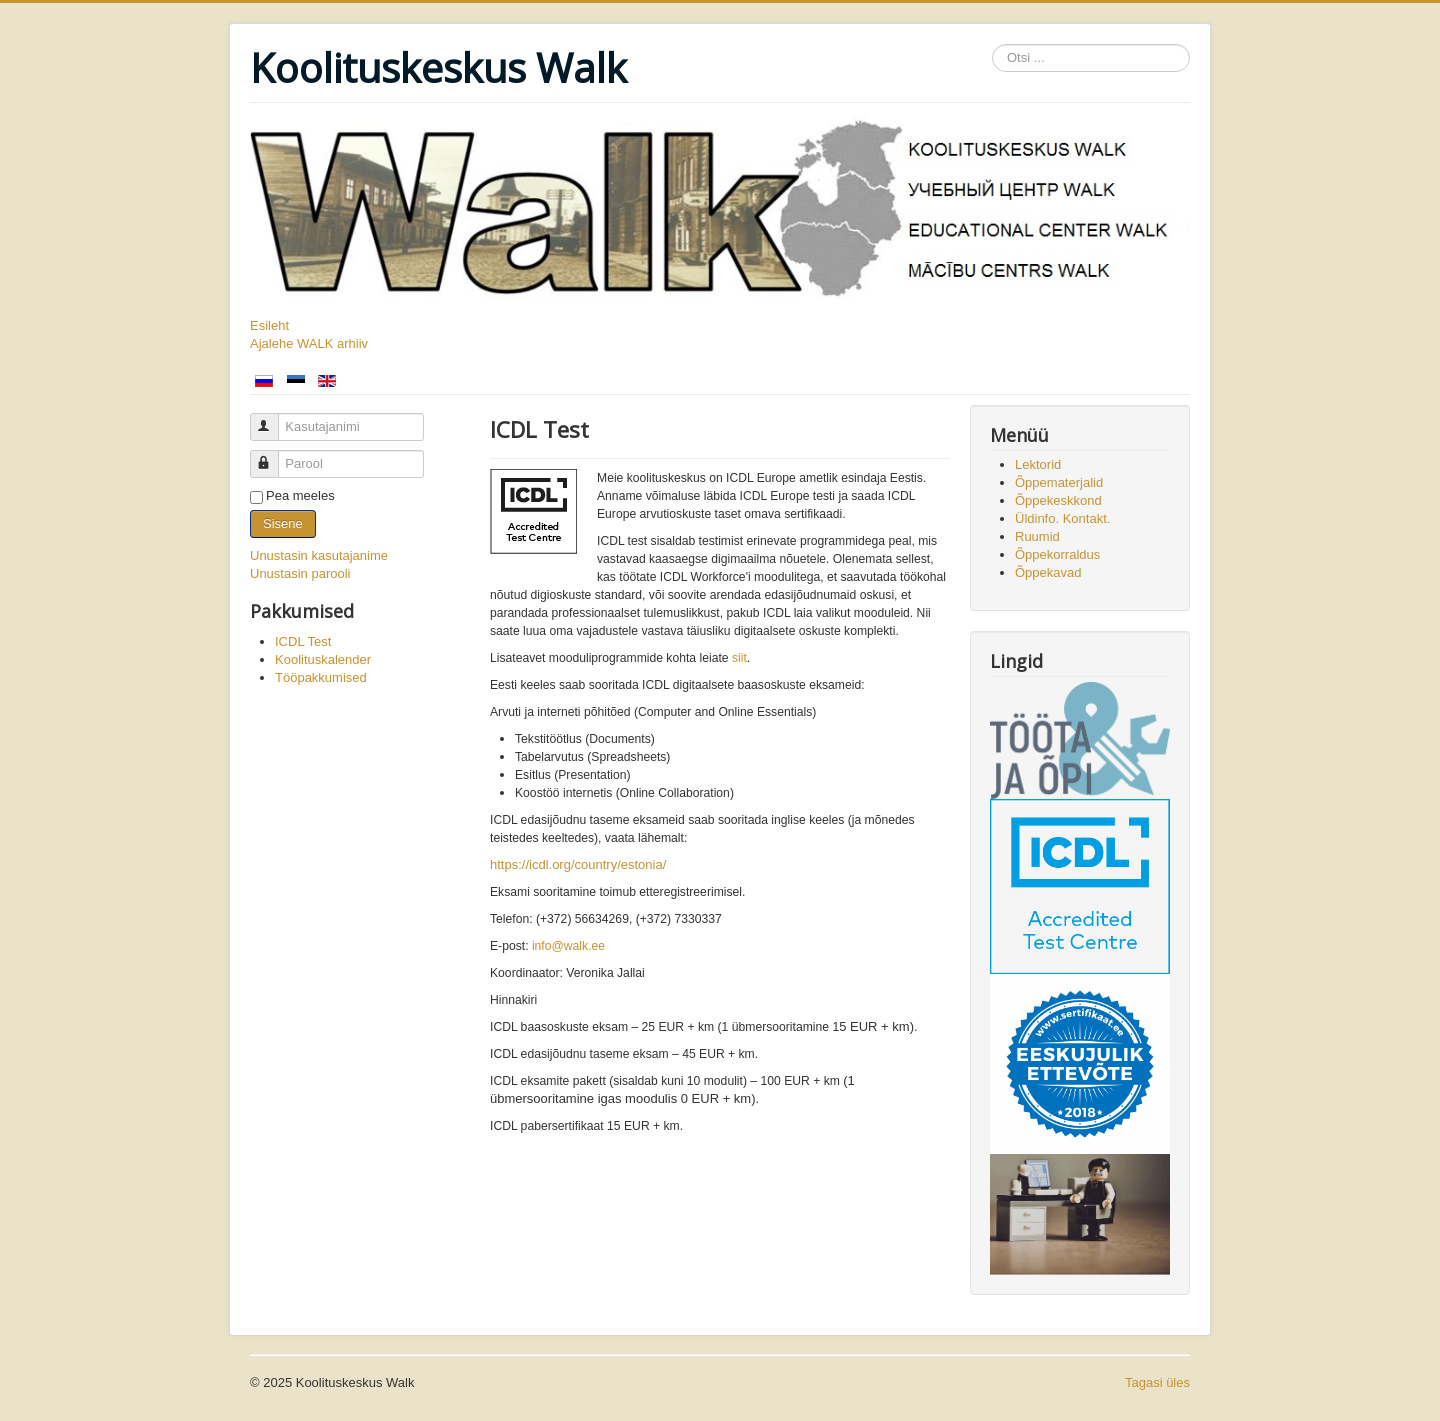  Describe the element at coordinates (1048, 572) in the screenshot. I see `Õppekavad` at that location.